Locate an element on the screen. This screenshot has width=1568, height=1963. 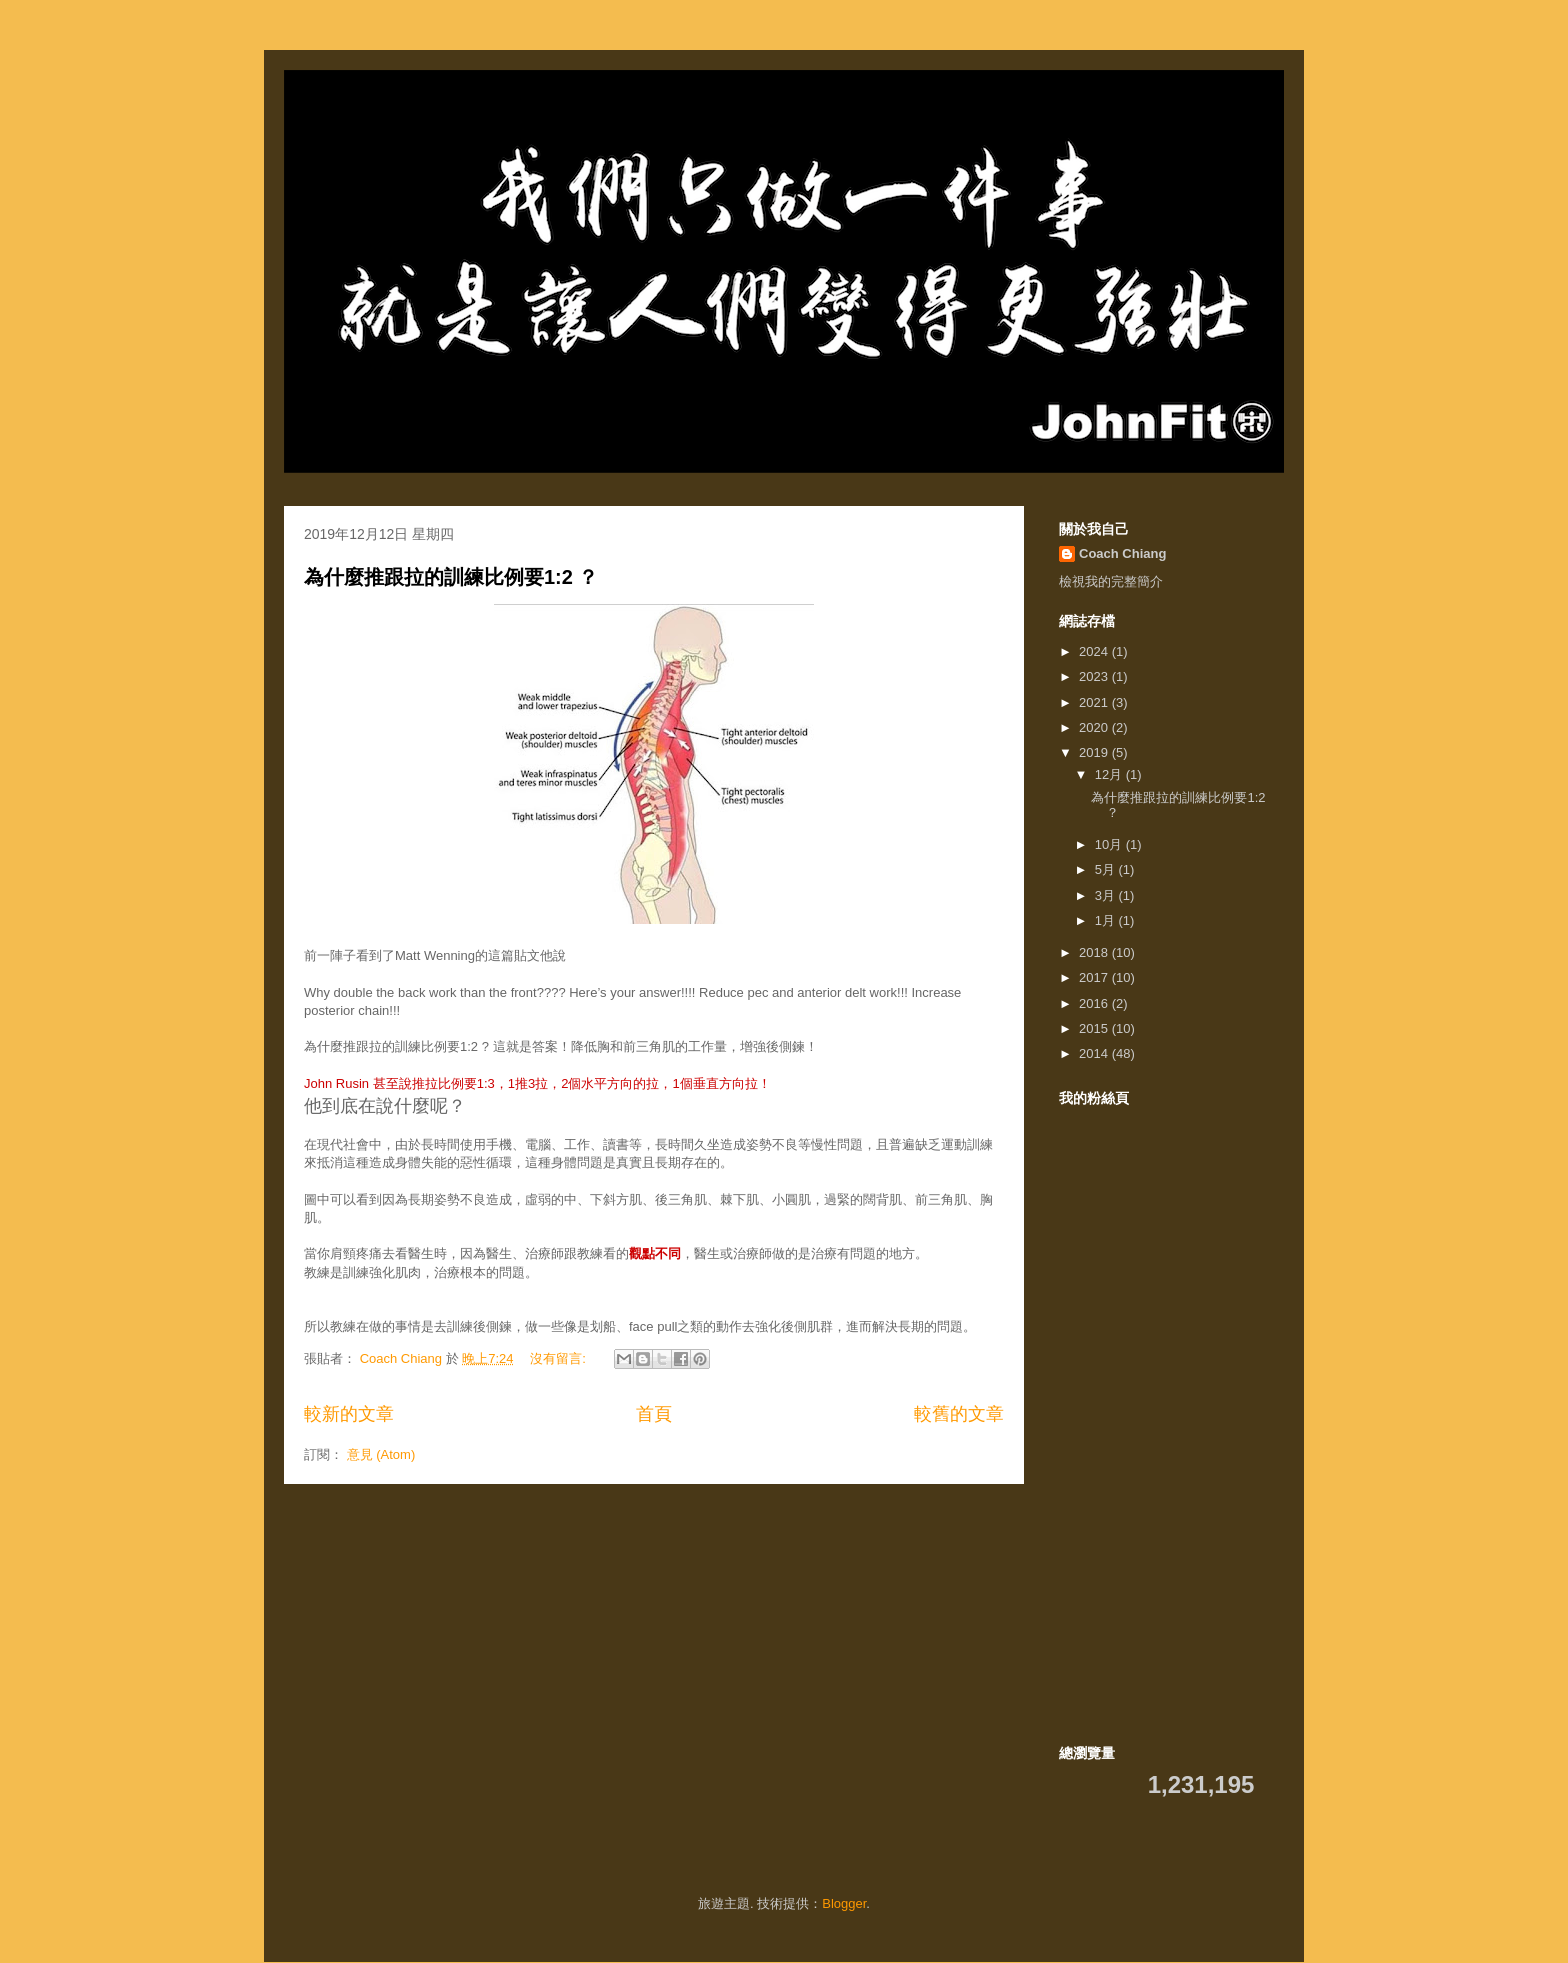
2014 is located at coordinates (1095, 1053).